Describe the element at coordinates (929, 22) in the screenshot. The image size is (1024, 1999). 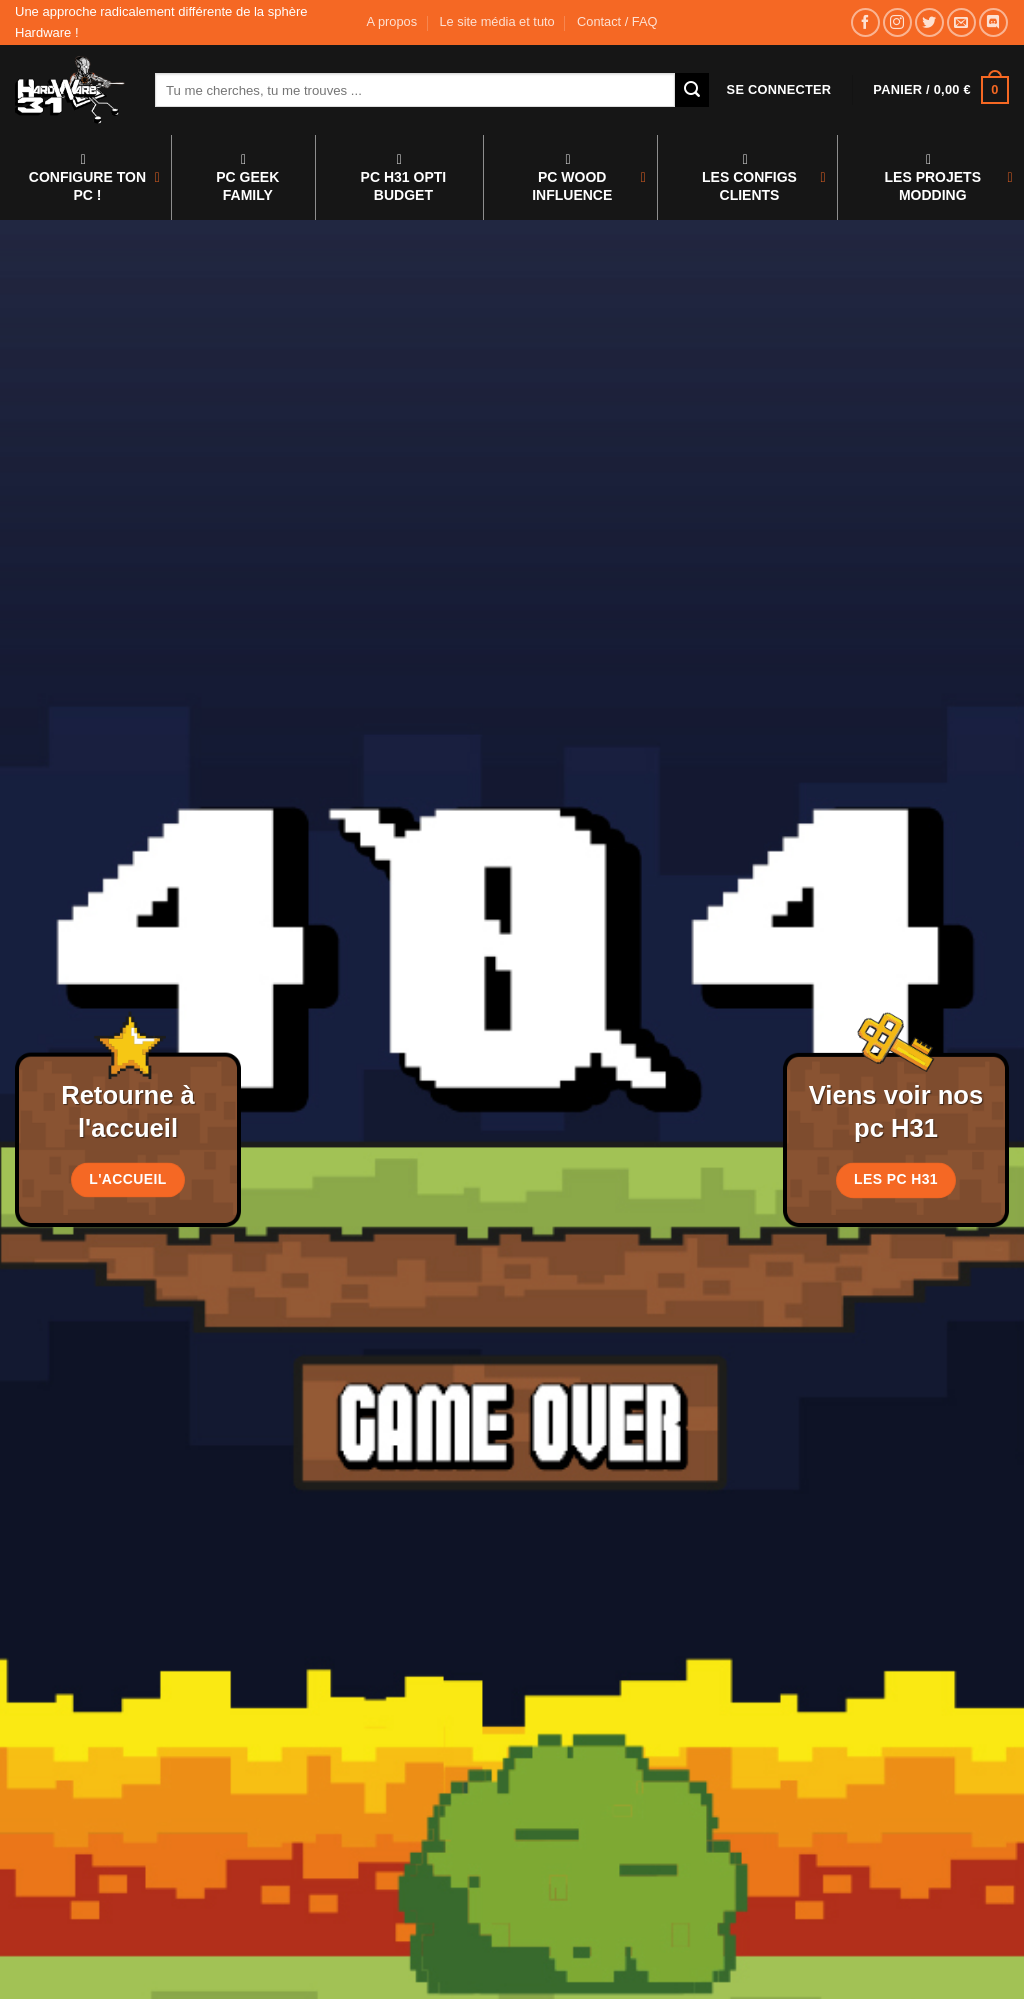
I see `[Nous suivre sur Twitter]` at that location.